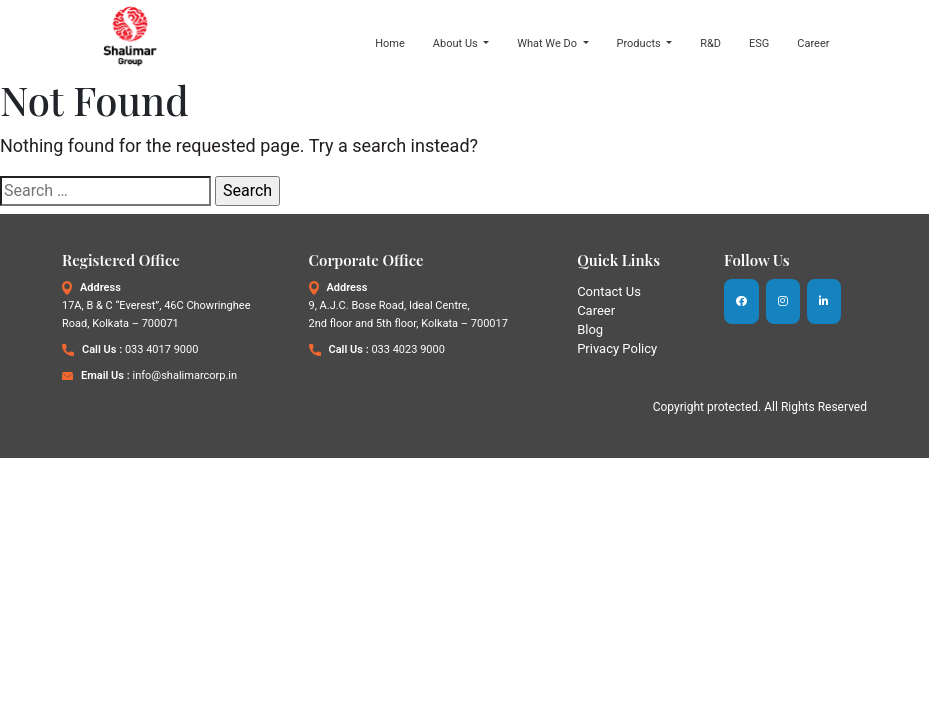  Describe the element at coordinates (457, 43) in the screenshot. I see `About Us` at that location.